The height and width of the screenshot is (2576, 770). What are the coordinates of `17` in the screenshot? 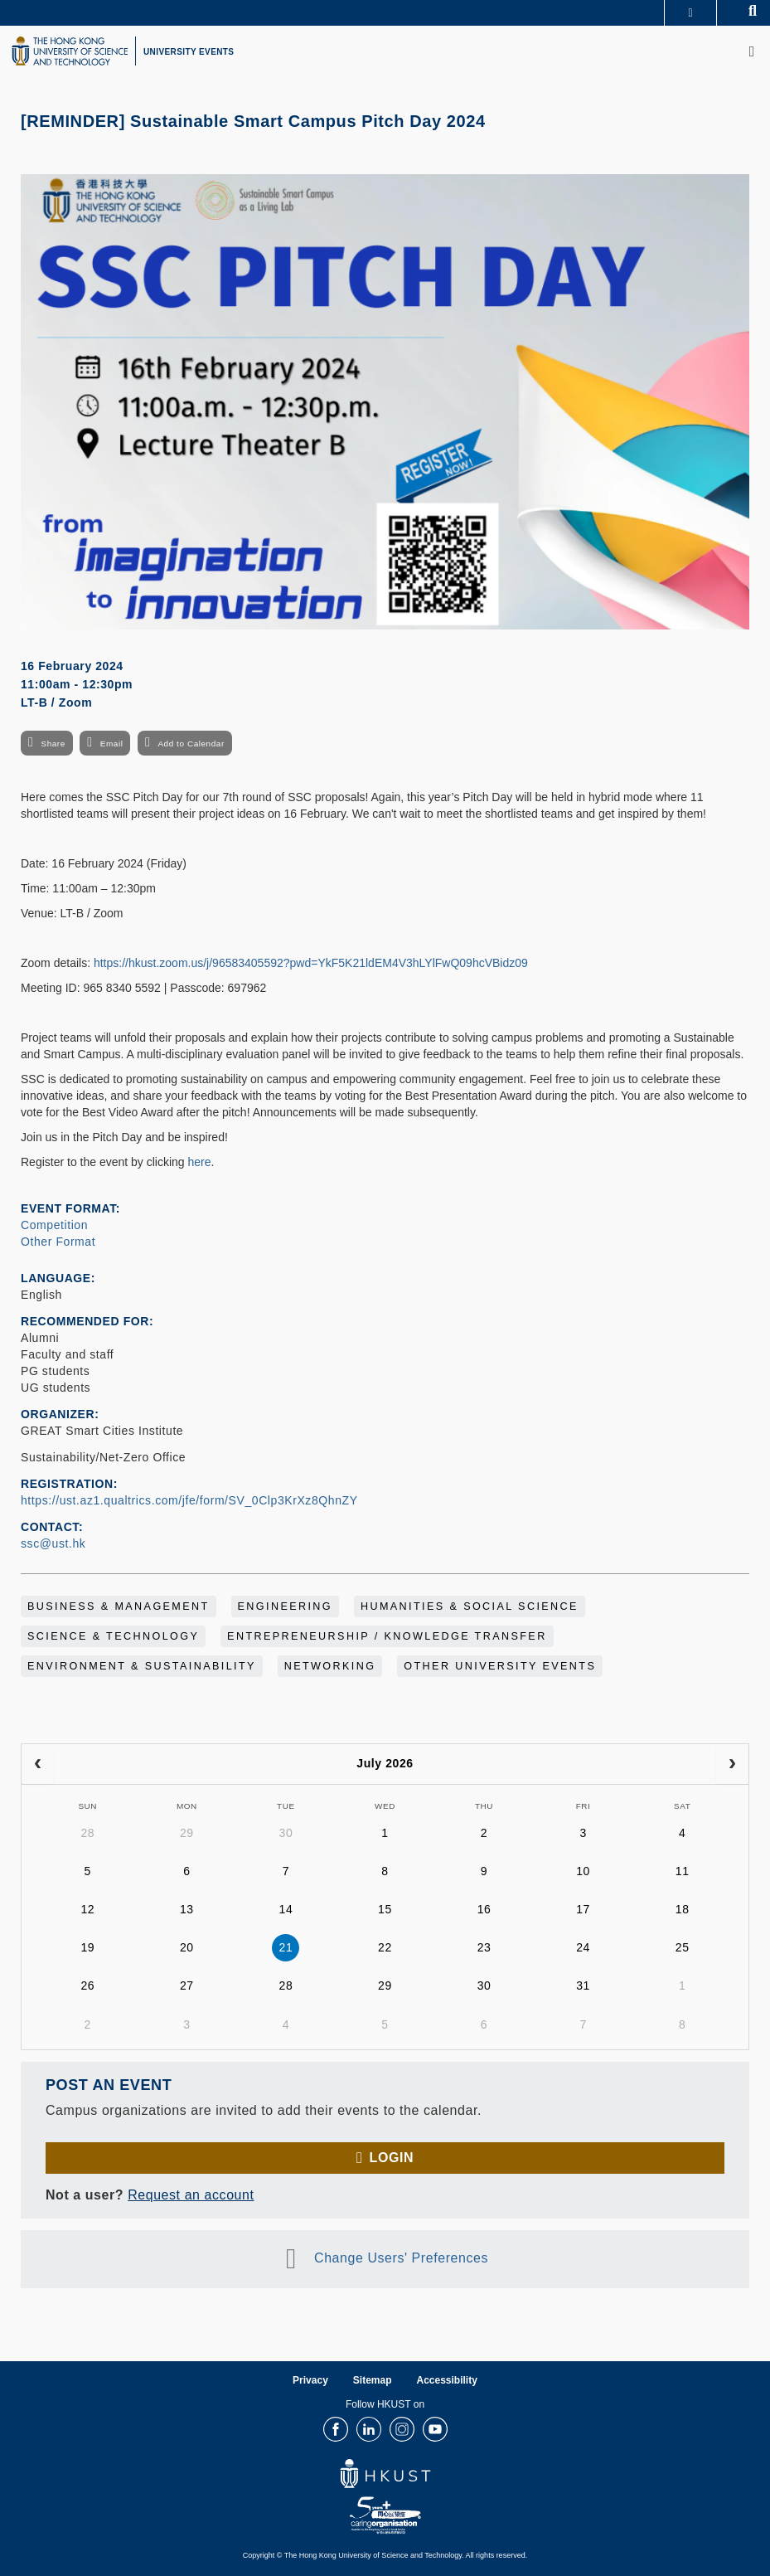 It's located at (583, 1909).